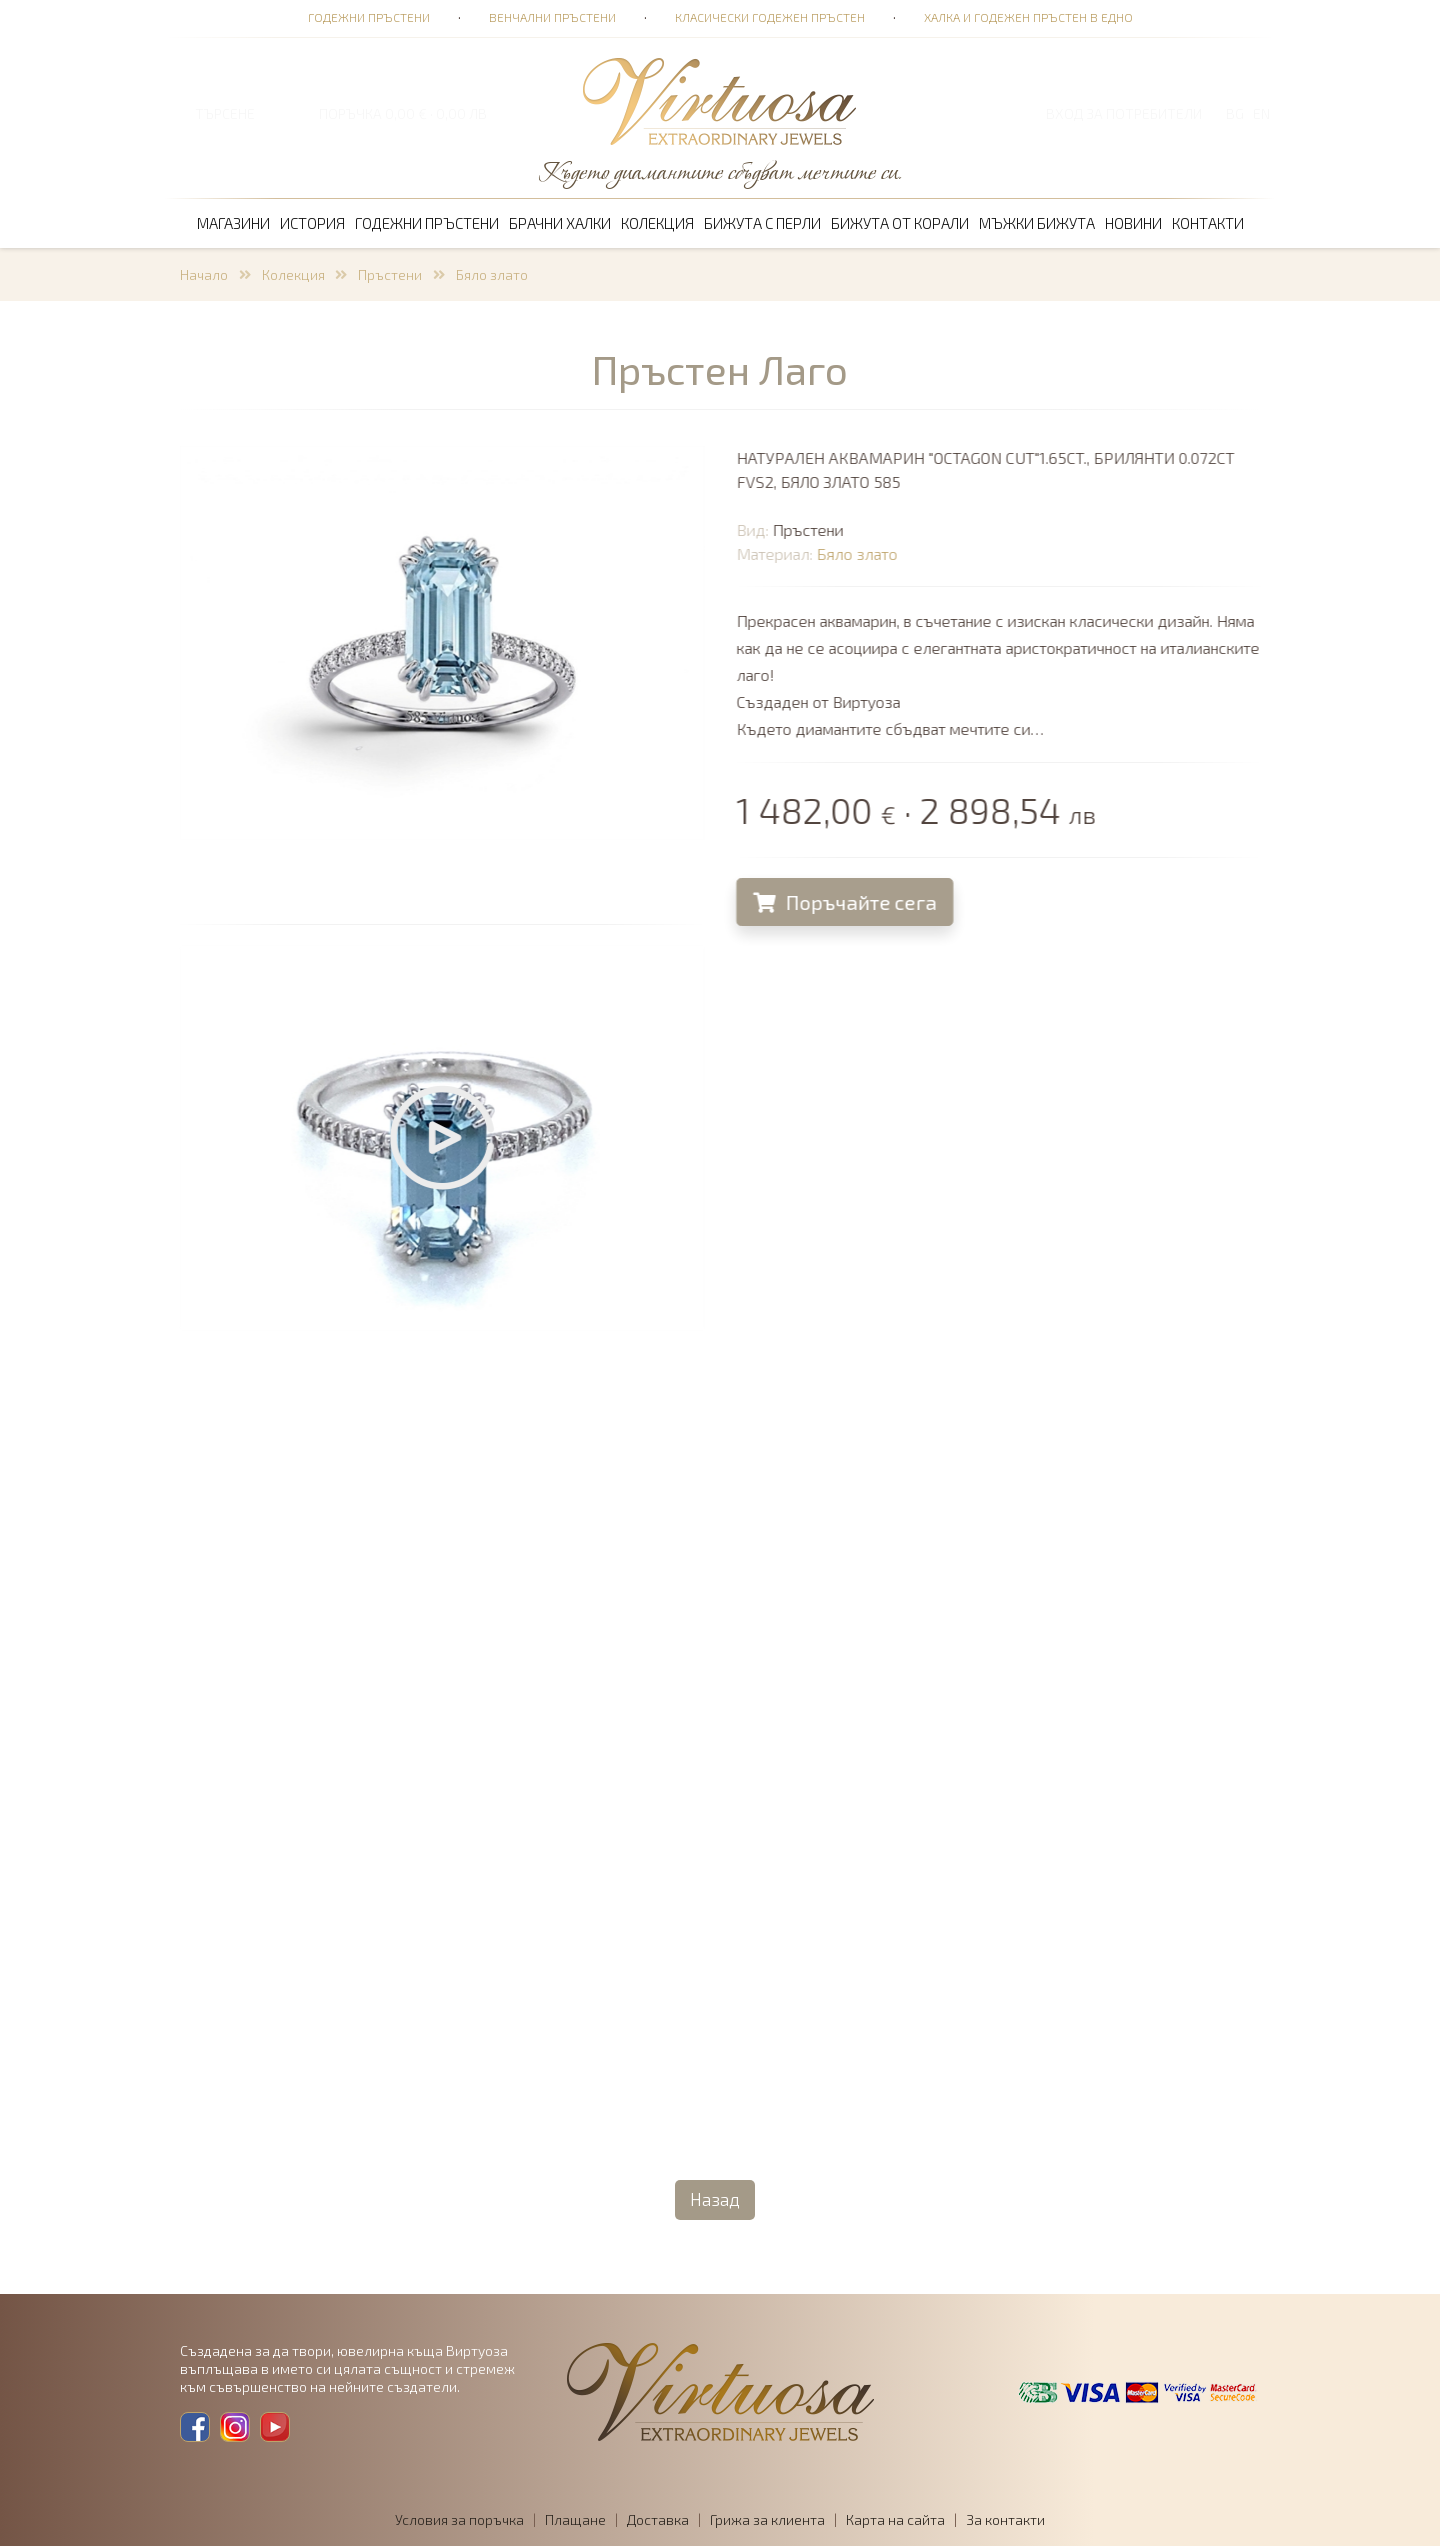 The height and width of the screenshot is (2546, 1440). What do you see at coordinates (770, 17) in the screenshot?
I see `Класически годежен пръстен` at bounding box center [770, 17].